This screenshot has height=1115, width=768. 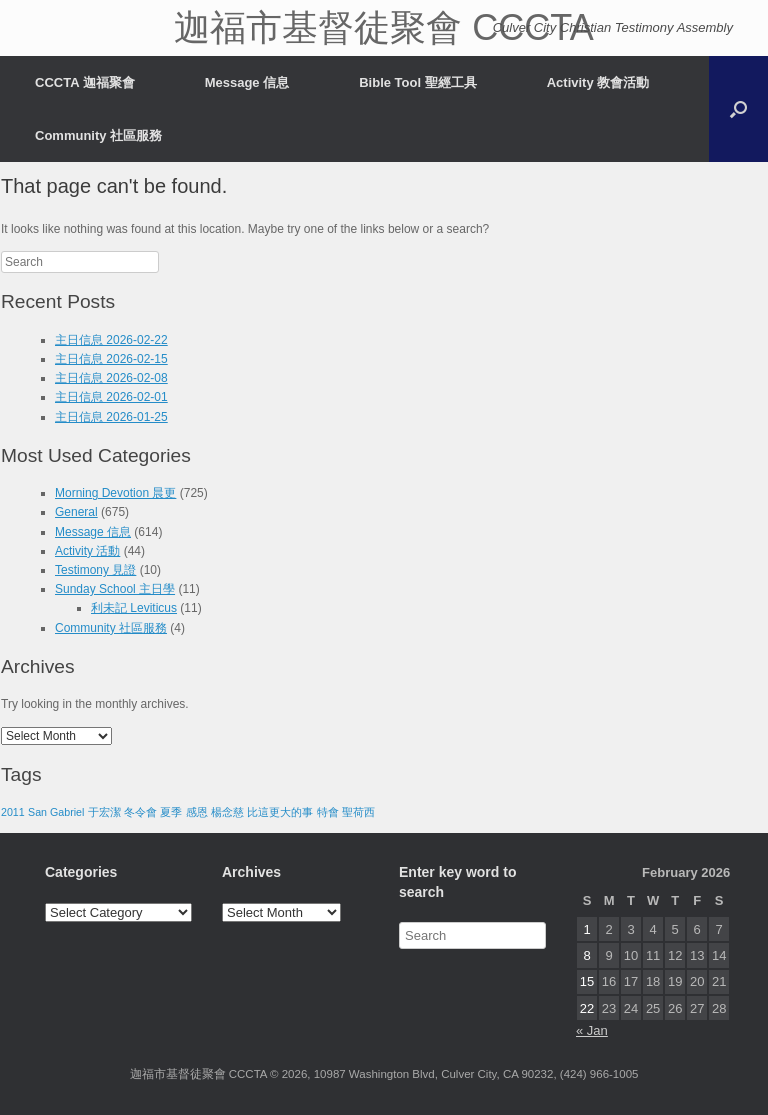 What do you see at coordinates (13, 812) in the screenshot?
I see `2011 [2011 (1 item)]` at bounding box center [13, 812].